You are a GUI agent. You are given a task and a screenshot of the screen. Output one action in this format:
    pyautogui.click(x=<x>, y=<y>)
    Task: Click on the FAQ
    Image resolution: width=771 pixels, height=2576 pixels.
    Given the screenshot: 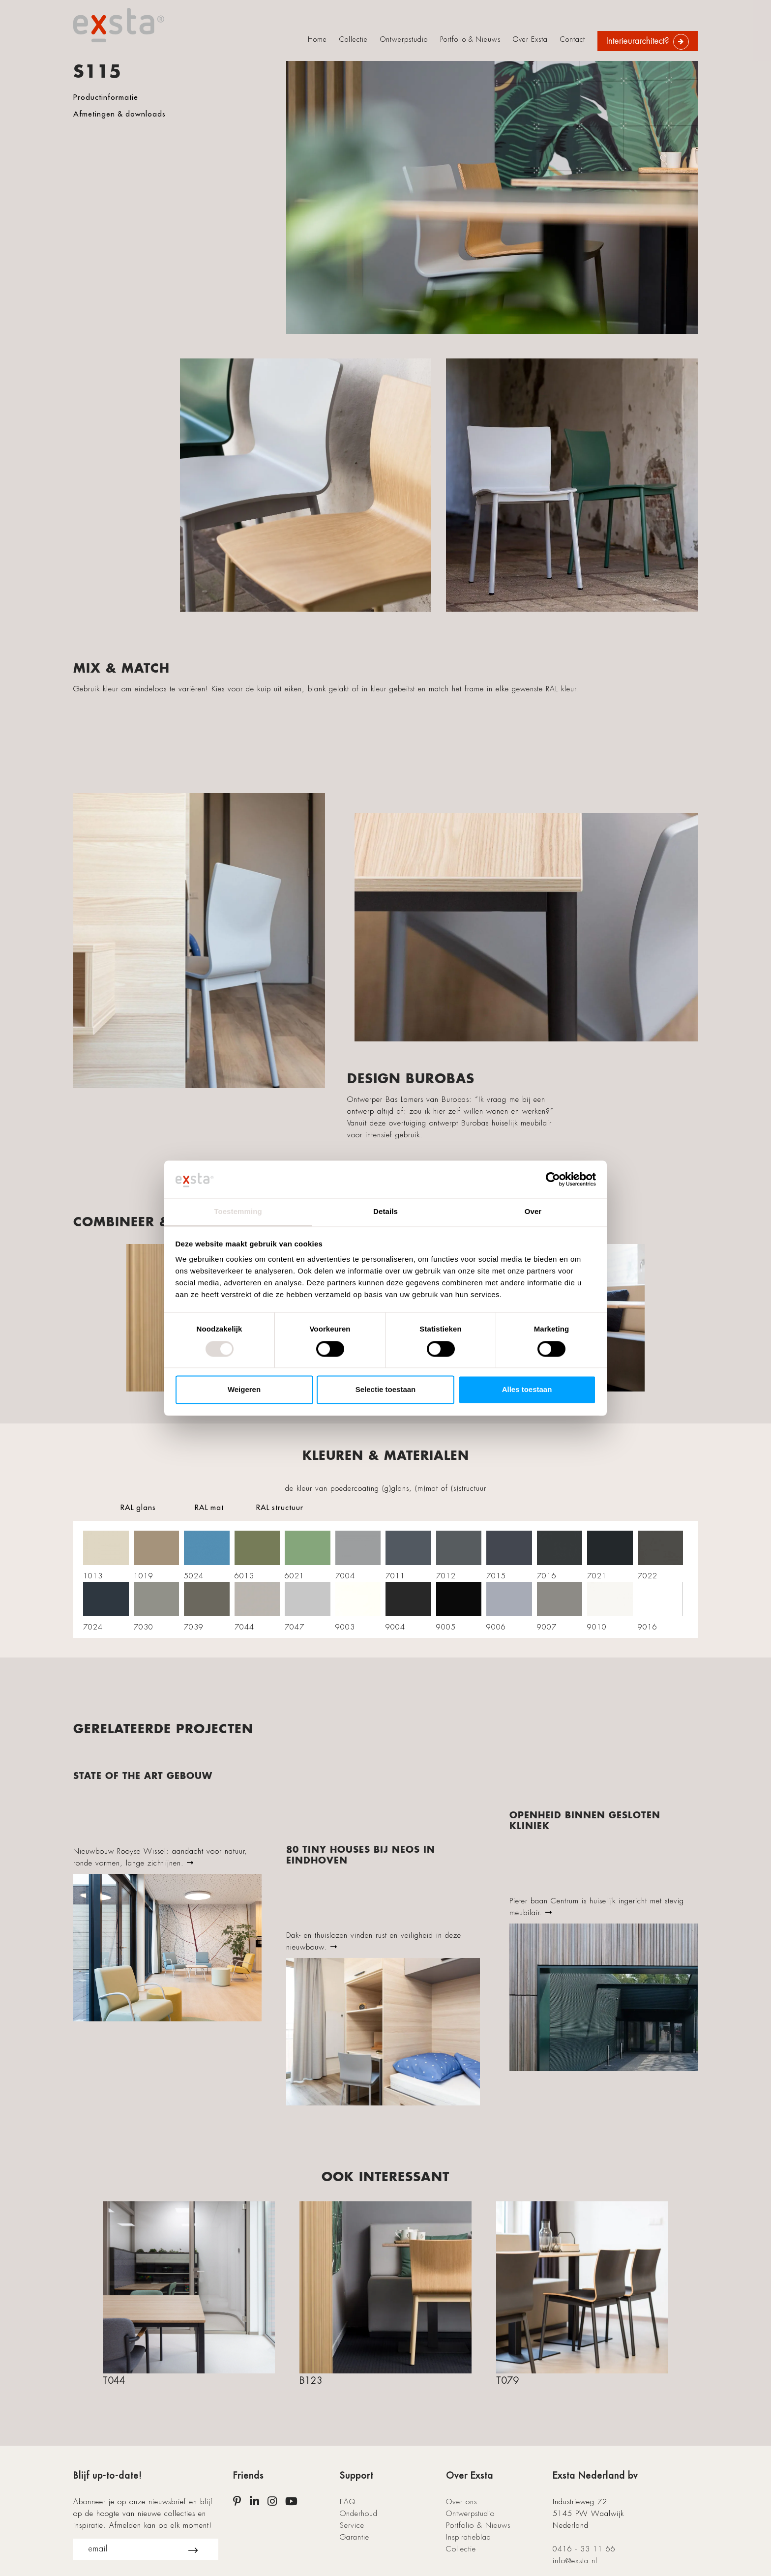 What is the action you would take?
    pyautogui.click(x=348, y=2502)
    